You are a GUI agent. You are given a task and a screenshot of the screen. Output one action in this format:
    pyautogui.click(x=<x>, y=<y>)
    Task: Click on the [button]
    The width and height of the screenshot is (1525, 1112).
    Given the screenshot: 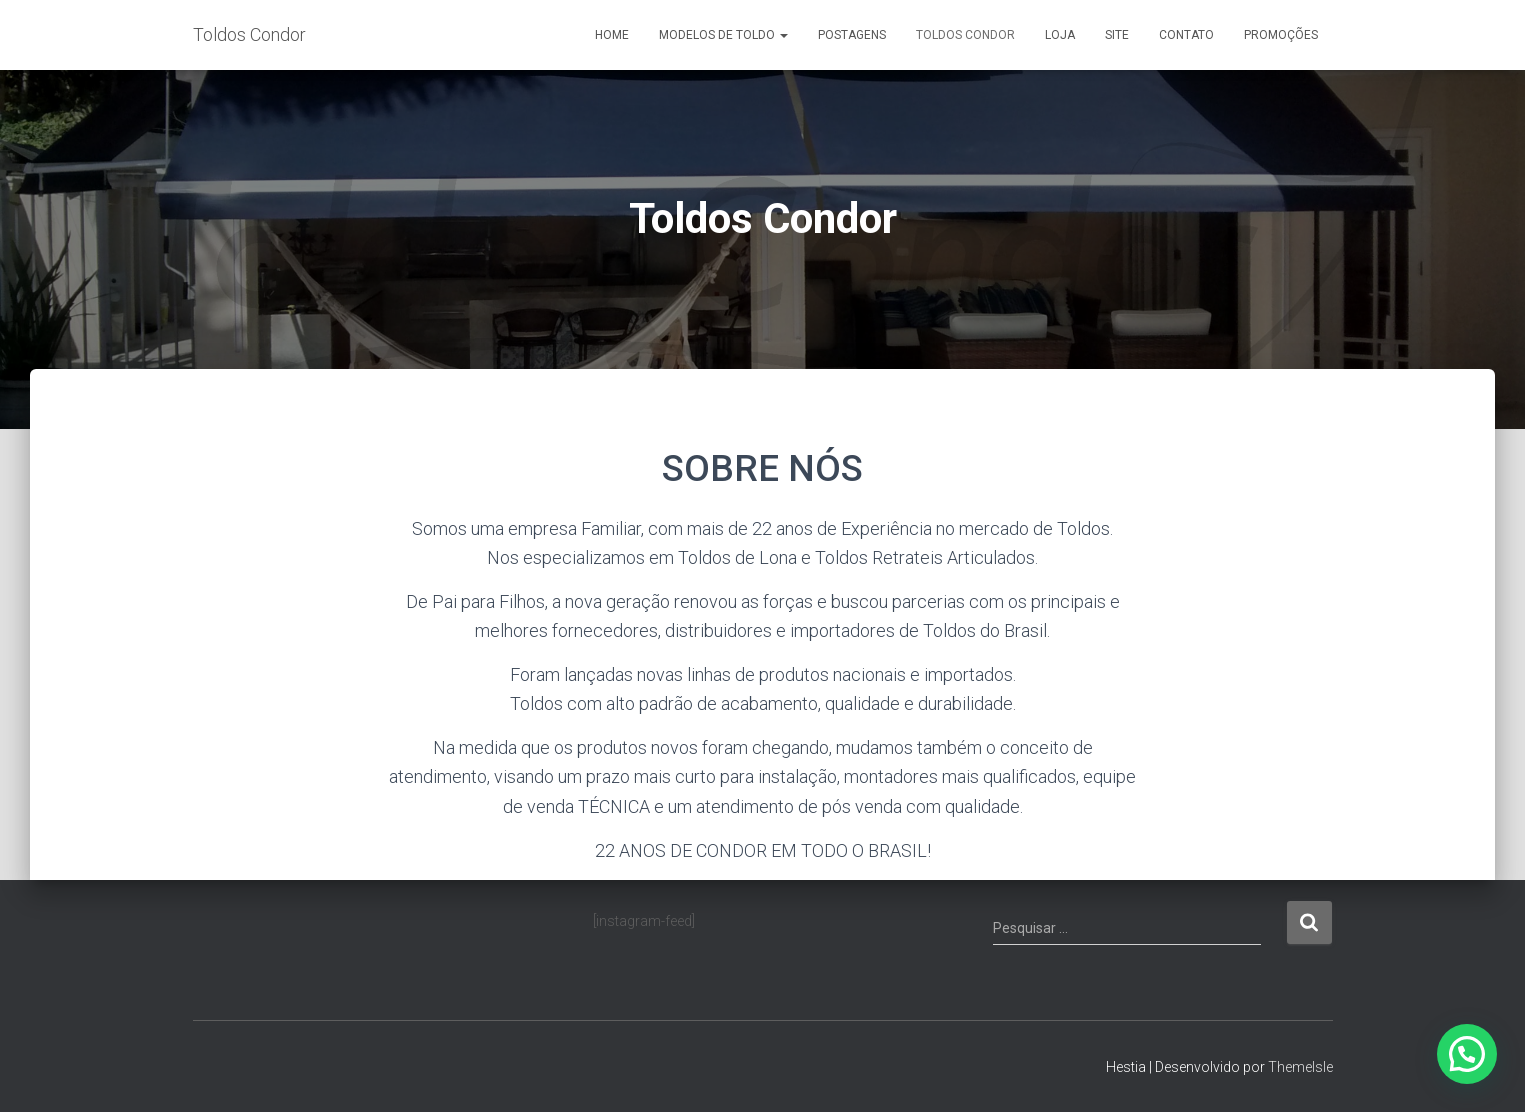 What is the action you would take?
    pyautogui.click(x=1467, y=1054)
    